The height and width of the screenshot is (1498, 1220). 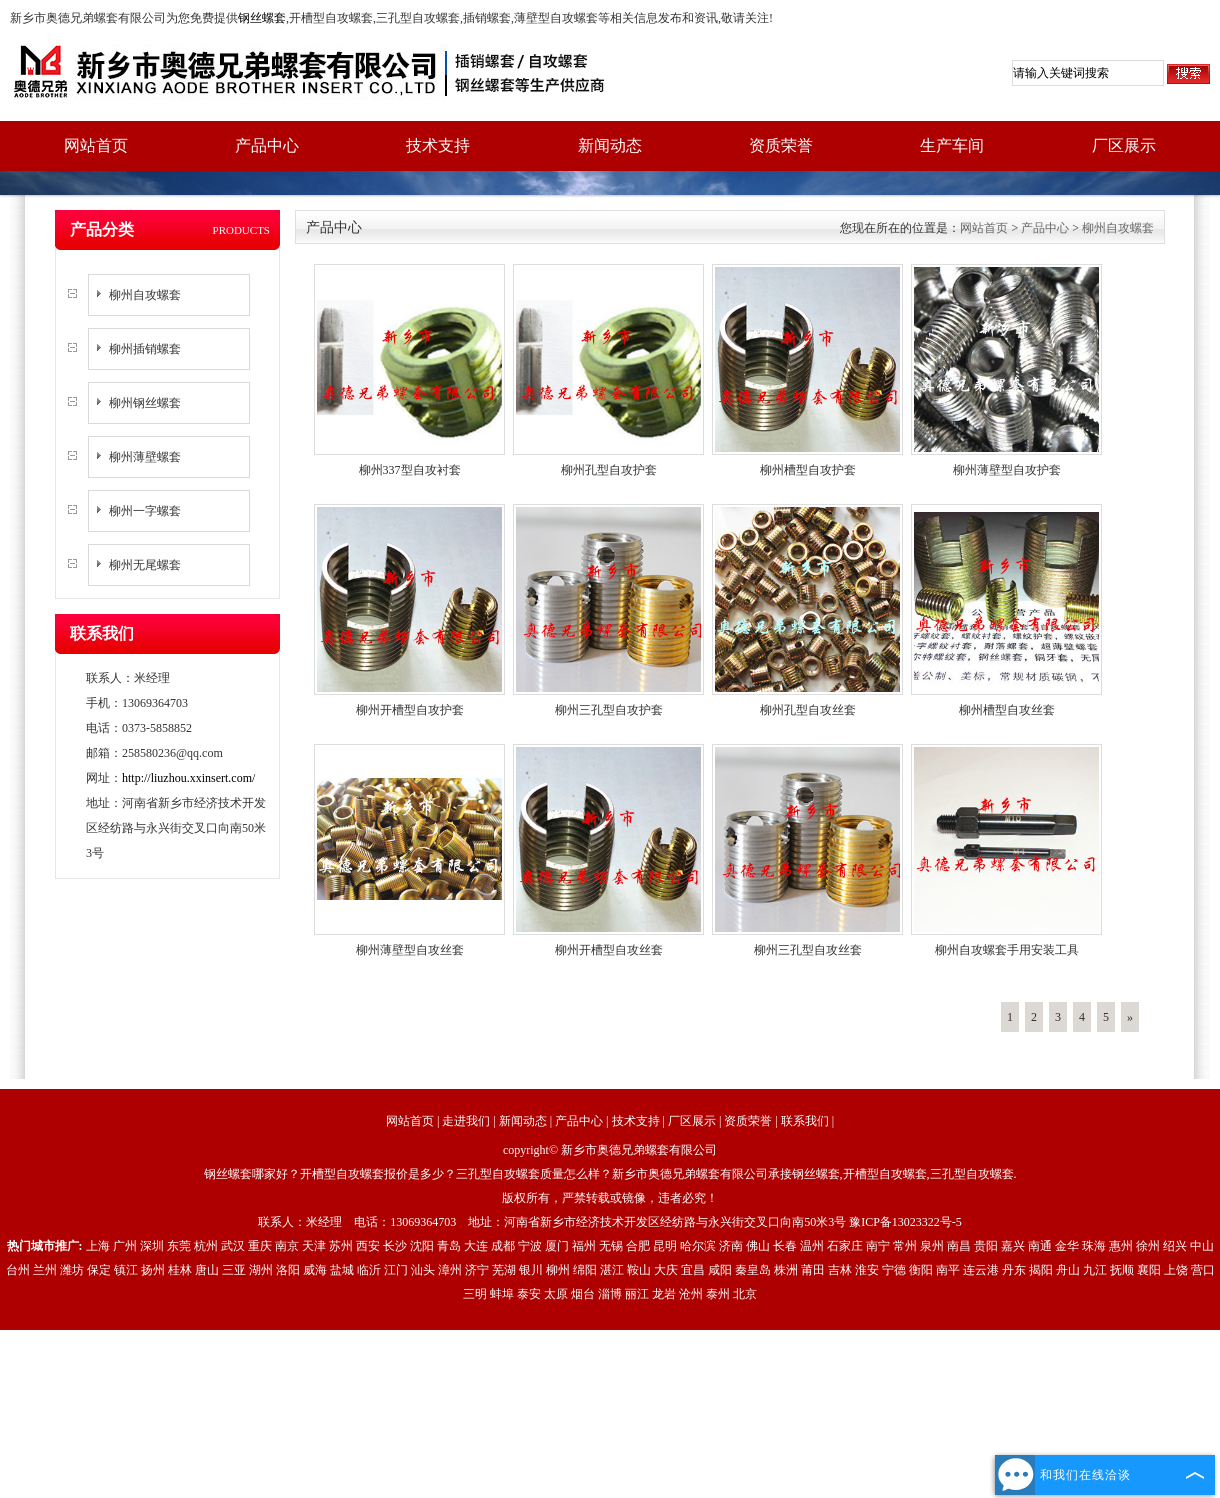 What do you see at coordinates (341, 1246) in the screenshot?
I see `苏州` at bounding box center [341, 1246].